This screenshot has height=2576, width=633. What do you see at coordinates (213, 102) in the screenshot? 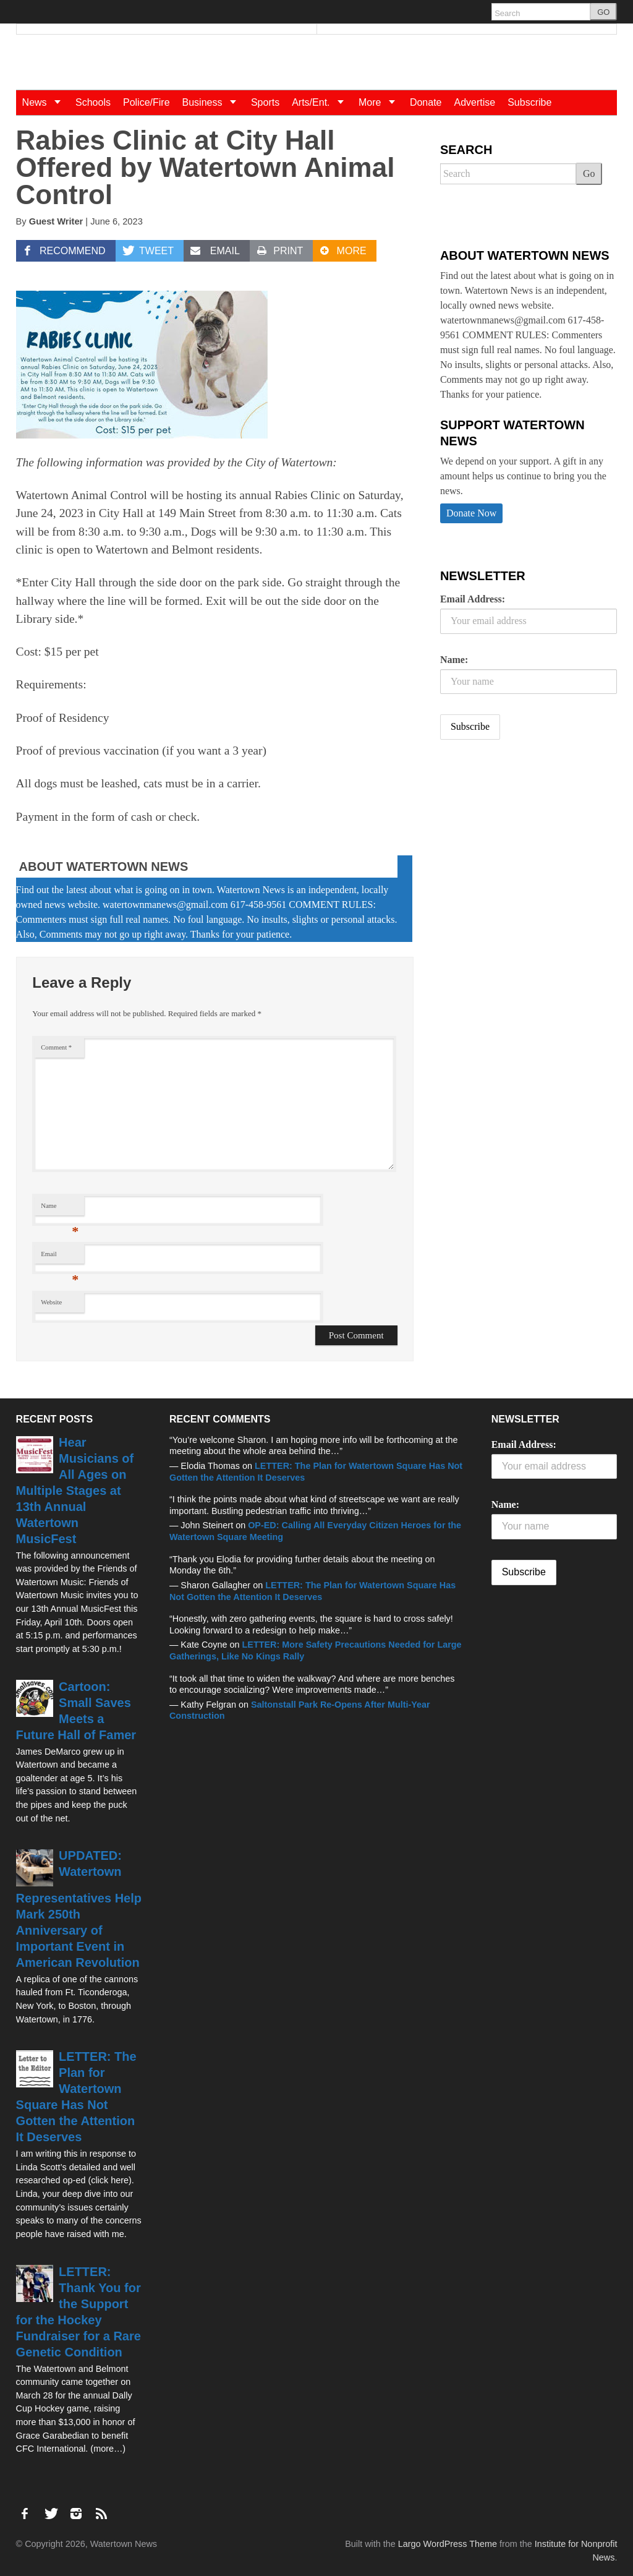
I see `Business` at bounding box center [213, 102].